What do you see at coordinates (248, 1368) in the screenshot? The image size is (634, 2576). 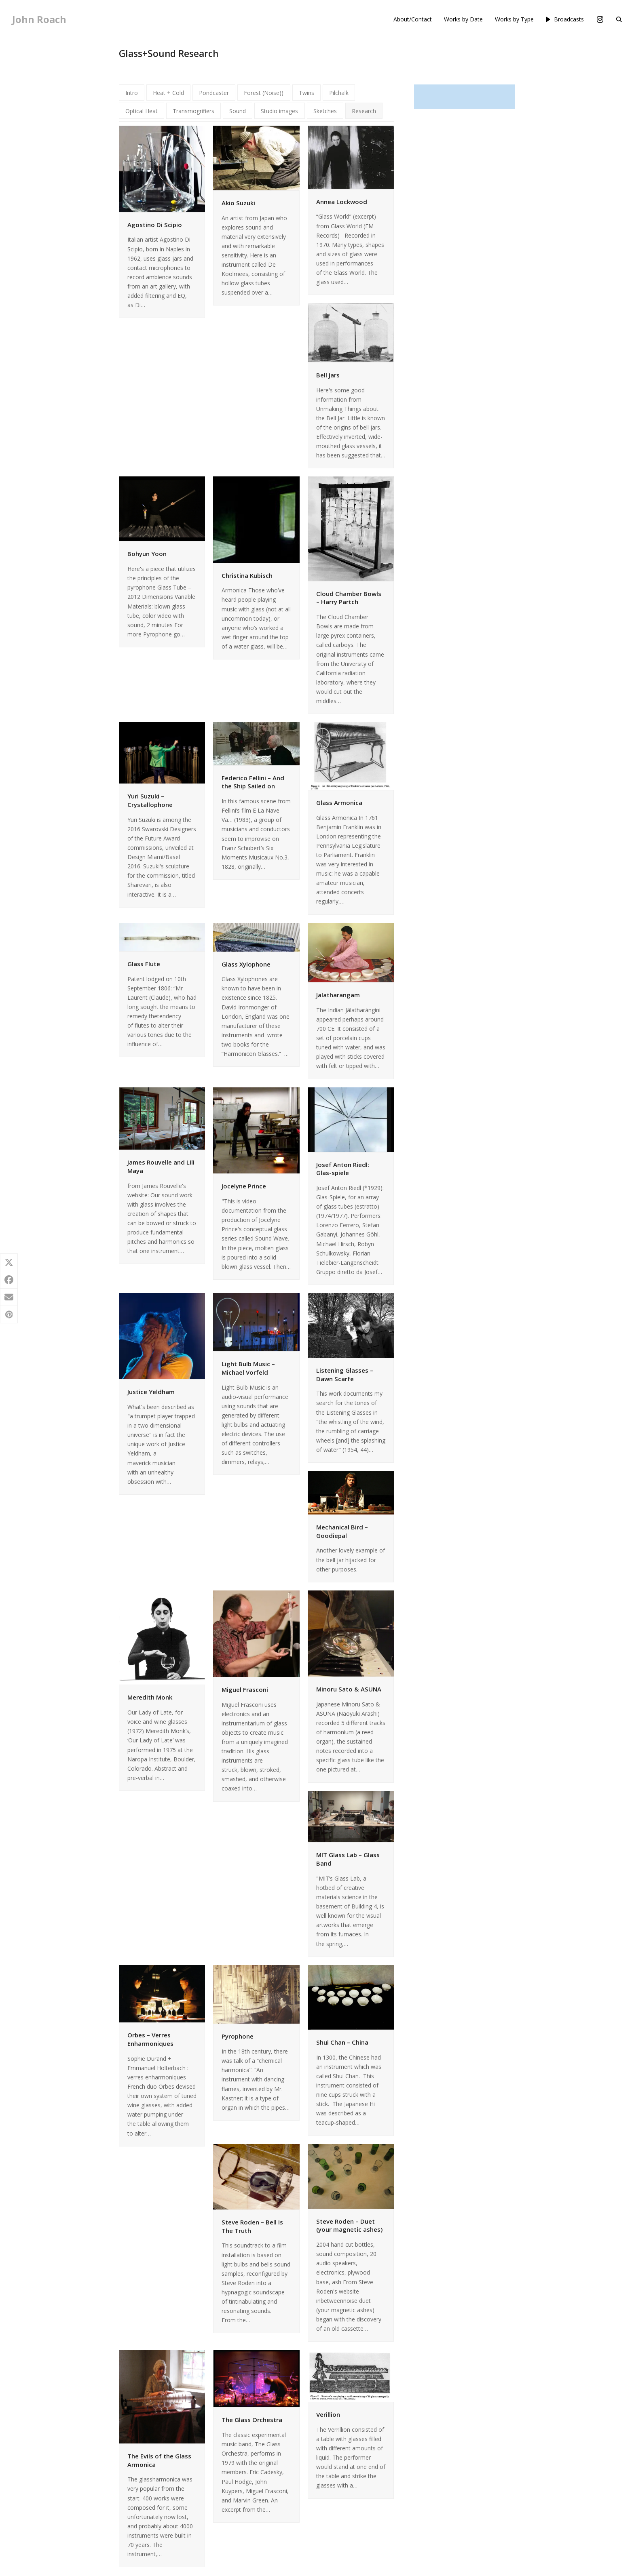 I see `Light Bulb Music – Michael Vorfeld` at bounding box center [248, 1368].